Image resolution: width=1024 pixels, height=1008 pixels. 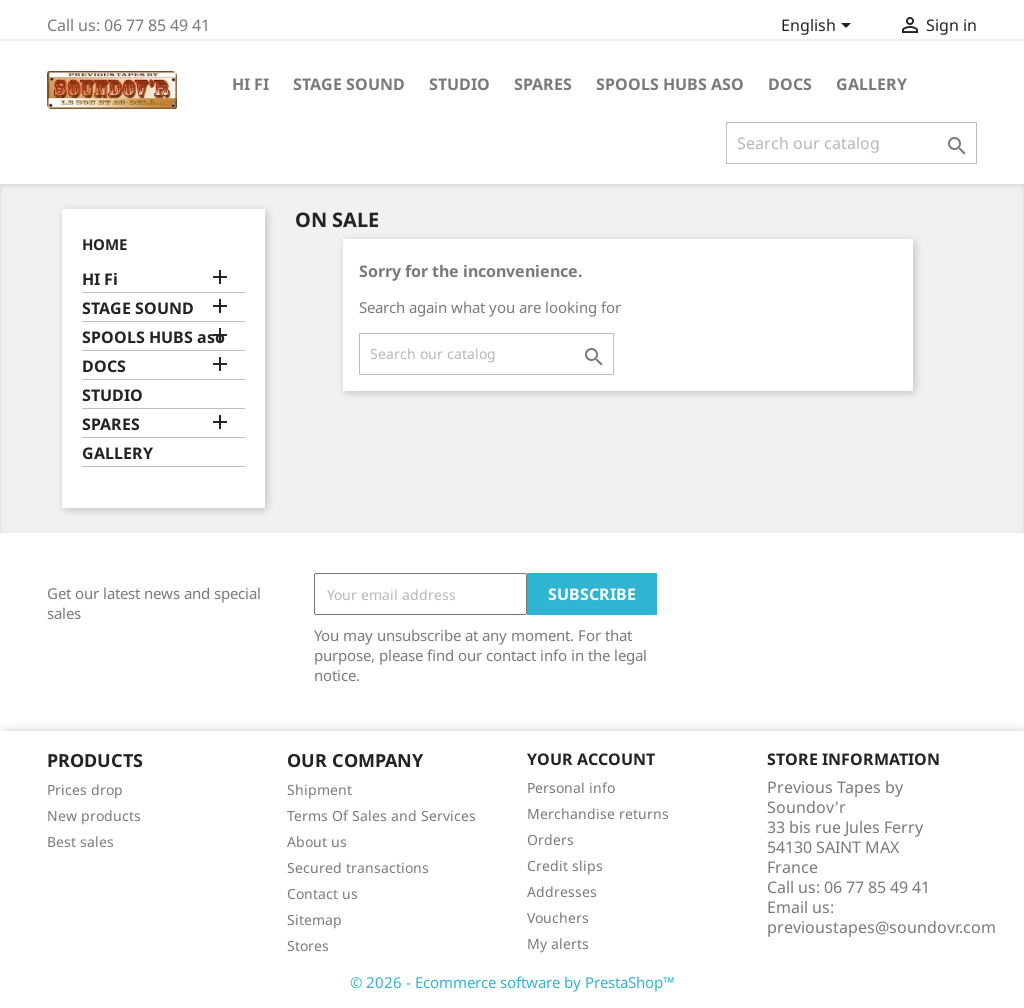 I want to click on Credit slips, so click(x=565, y=865).